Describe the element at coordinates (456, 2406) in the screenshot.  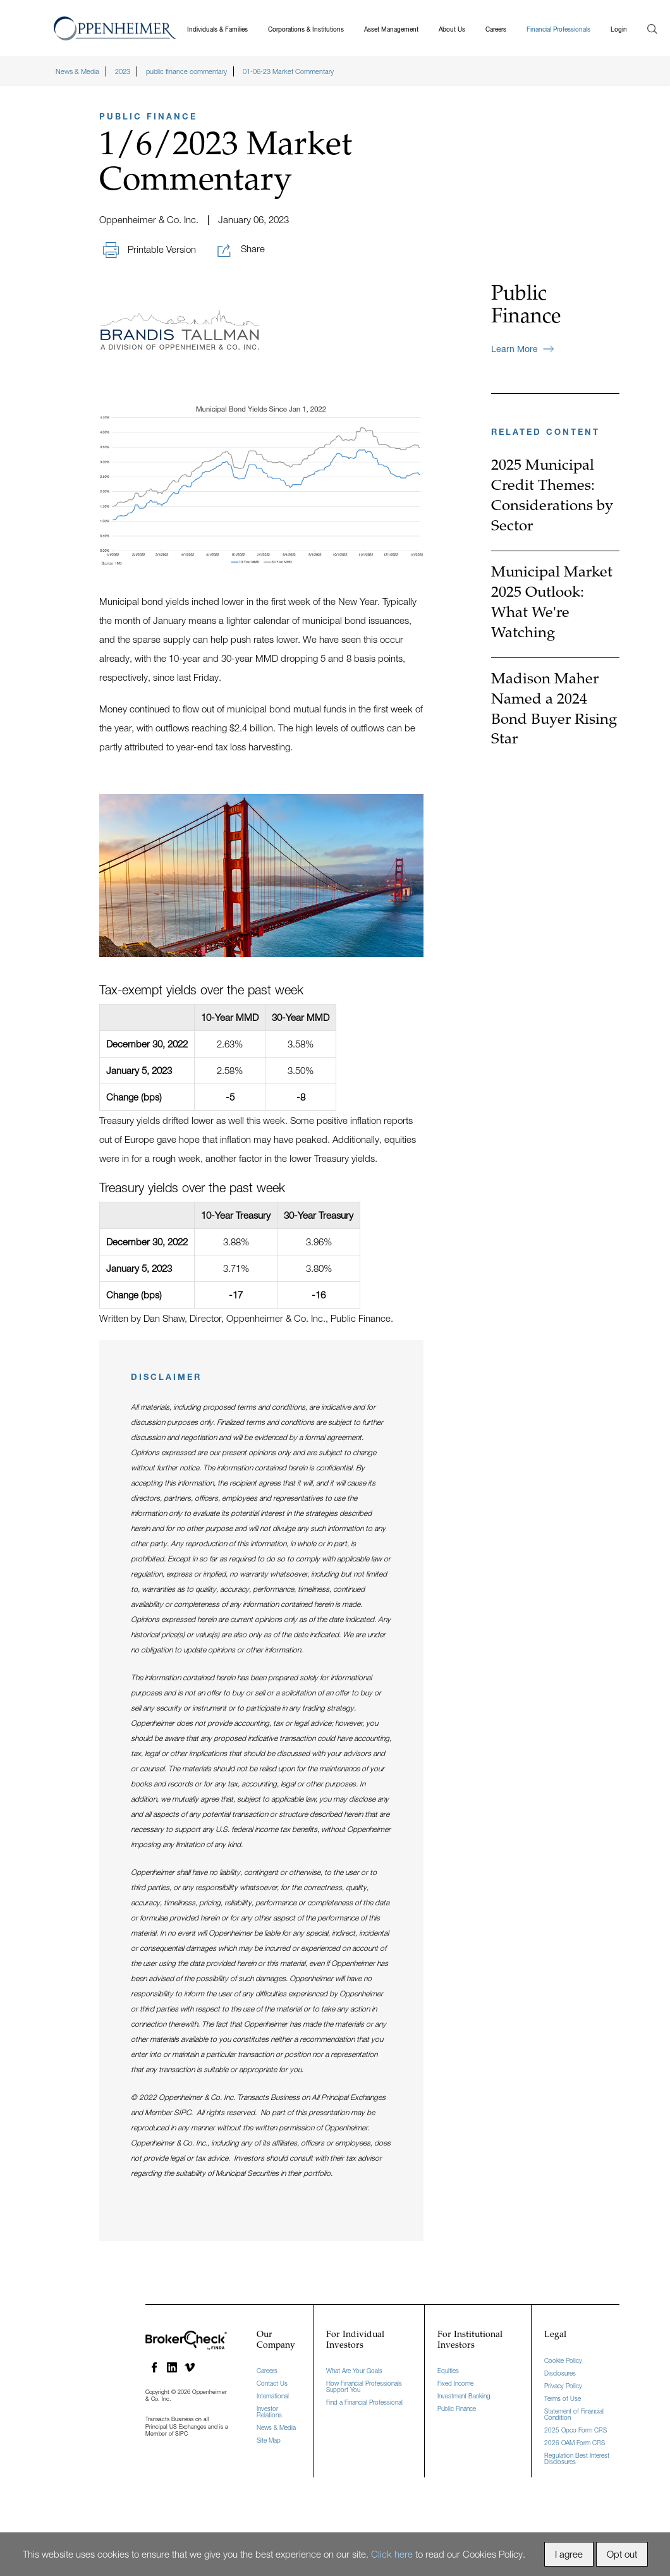
I see `Public Finance` at that location.